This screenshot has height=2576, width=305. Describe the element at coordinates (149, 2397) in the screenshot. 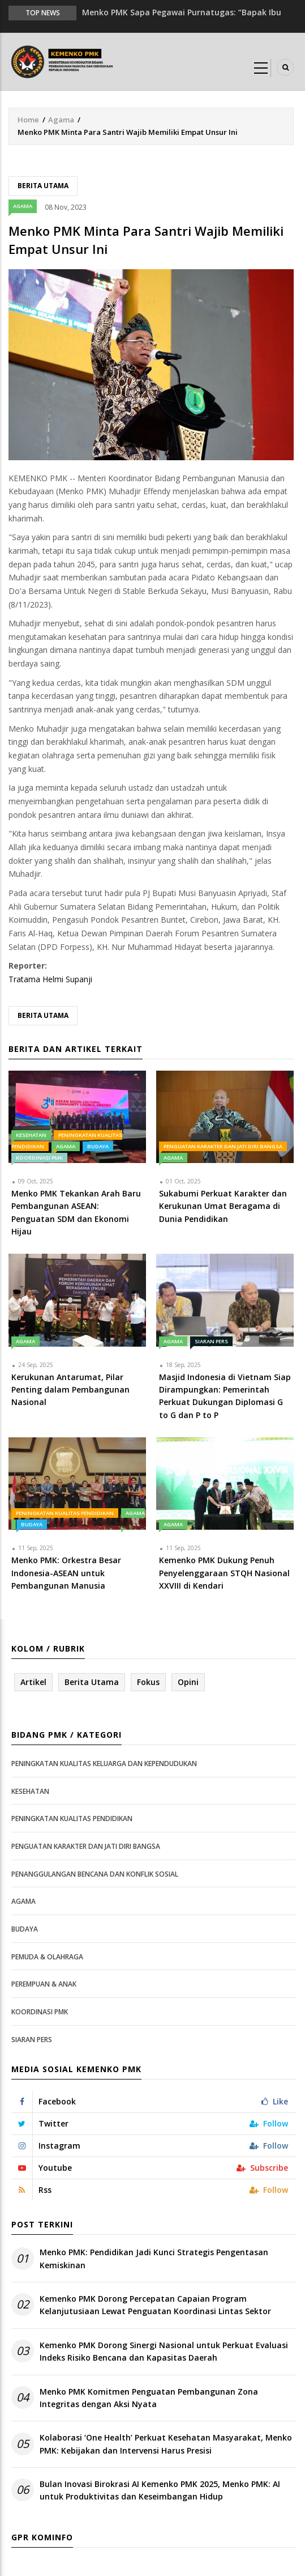

I see `Menko PMK Komitmen Penguatan Pembangunan Zona Integritas dengan Aksi Nyata` at that location.